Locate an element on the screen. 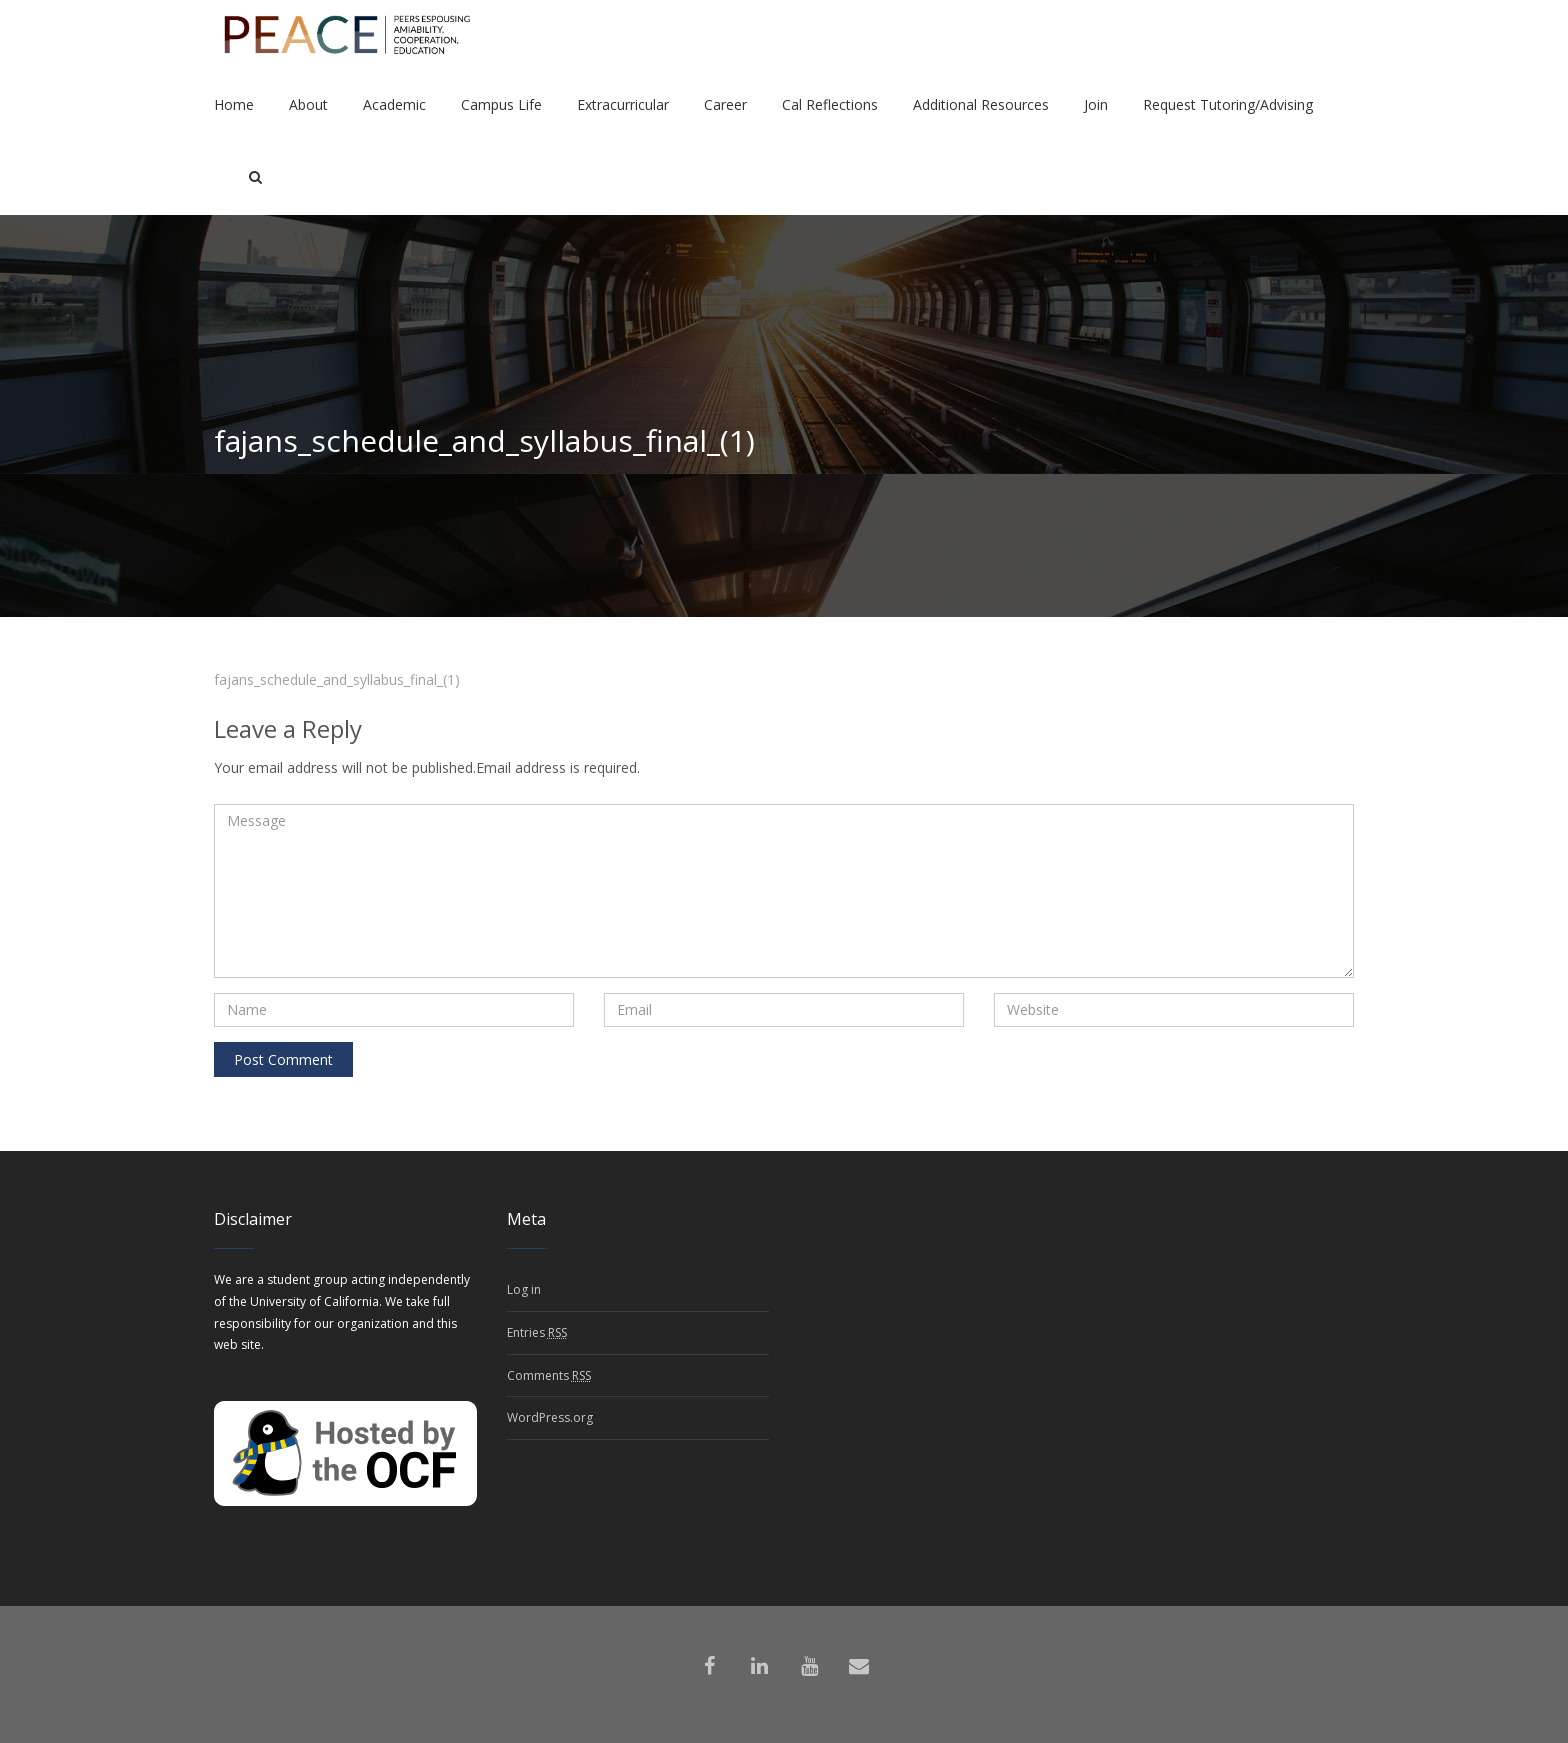 This screenshot has width=1568, height=1743. Log in is located at coordinates (524, 1289).